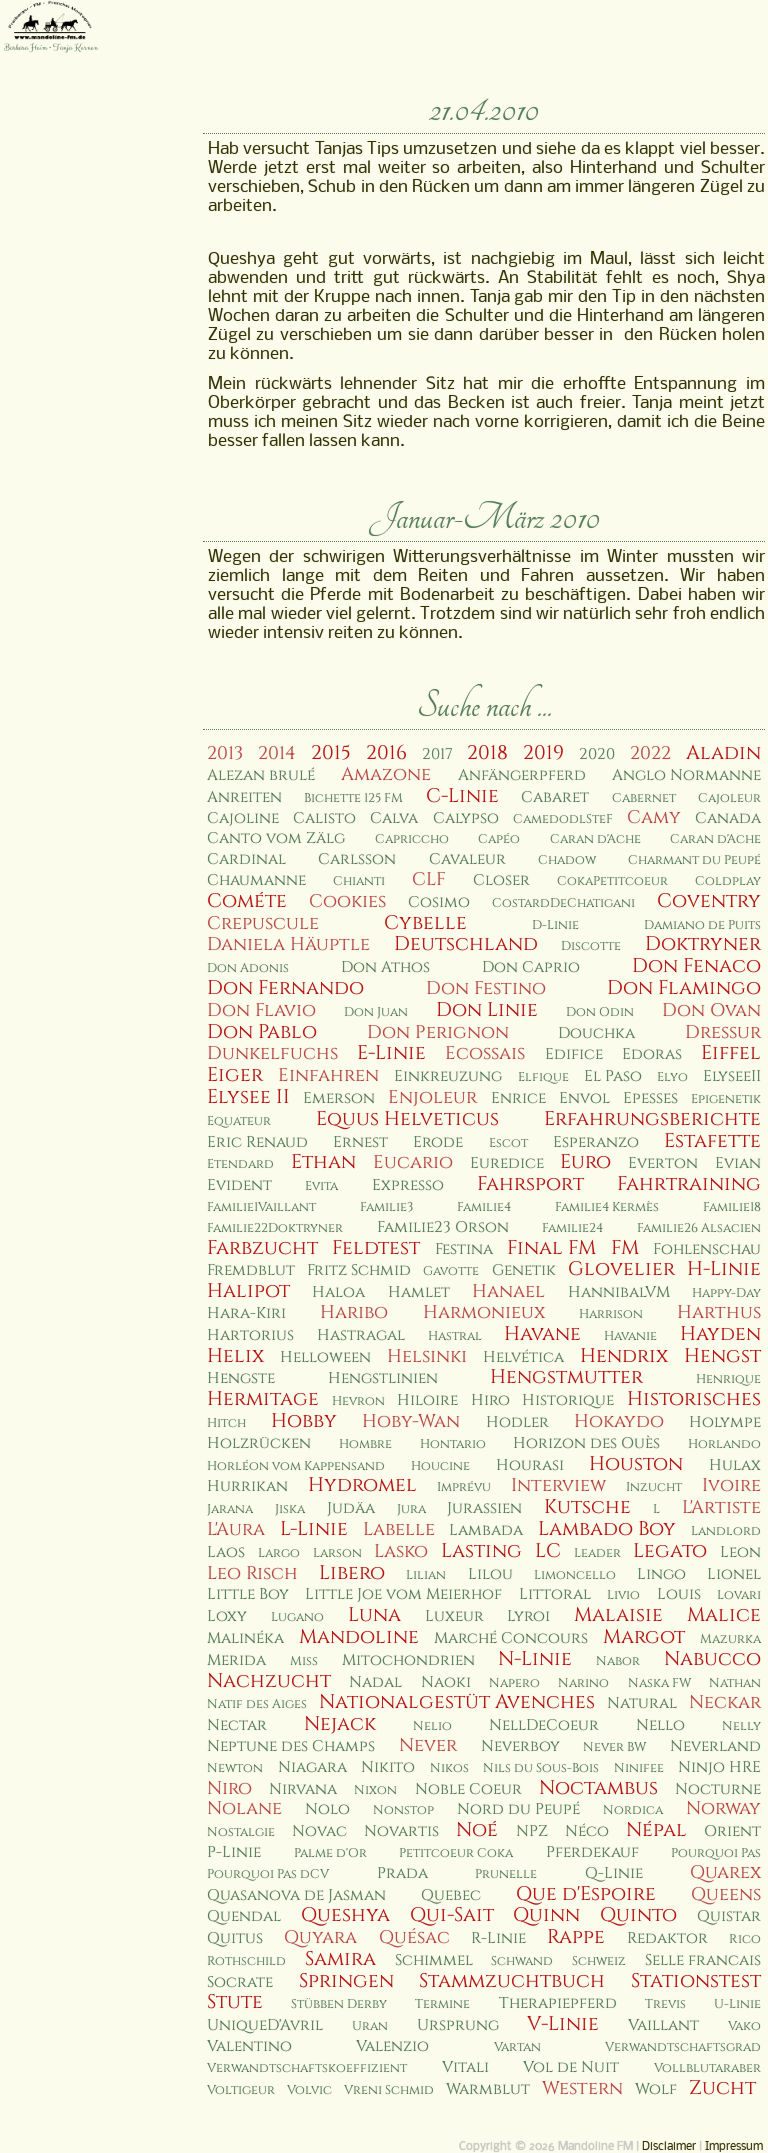 The width and height of the screenshot is (768, 2153). What do you see at coordinates (591, 946) in the screenshot?
I see `Discotte` at bounding box center [591, 946].